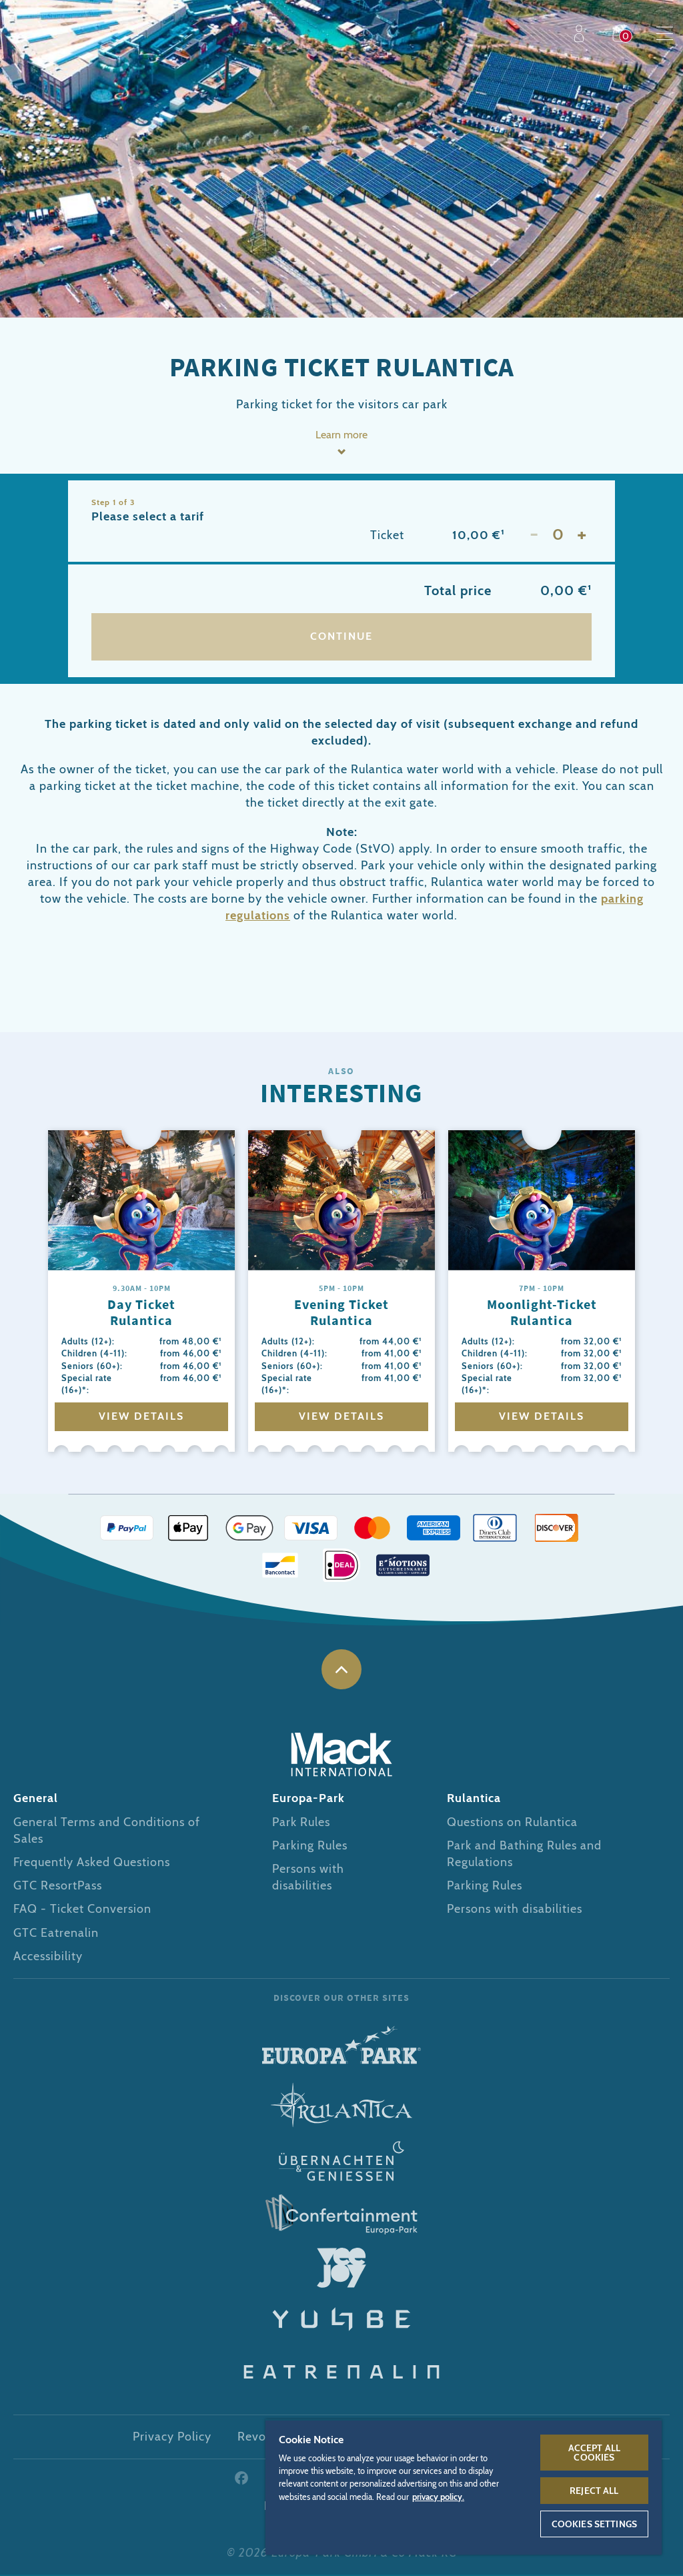 The width and height of the screenshot is (683, 2576). What do you see at coordinates (623, 33) in the screenshot?
I see `Shop` at bounding box center [623, 33].